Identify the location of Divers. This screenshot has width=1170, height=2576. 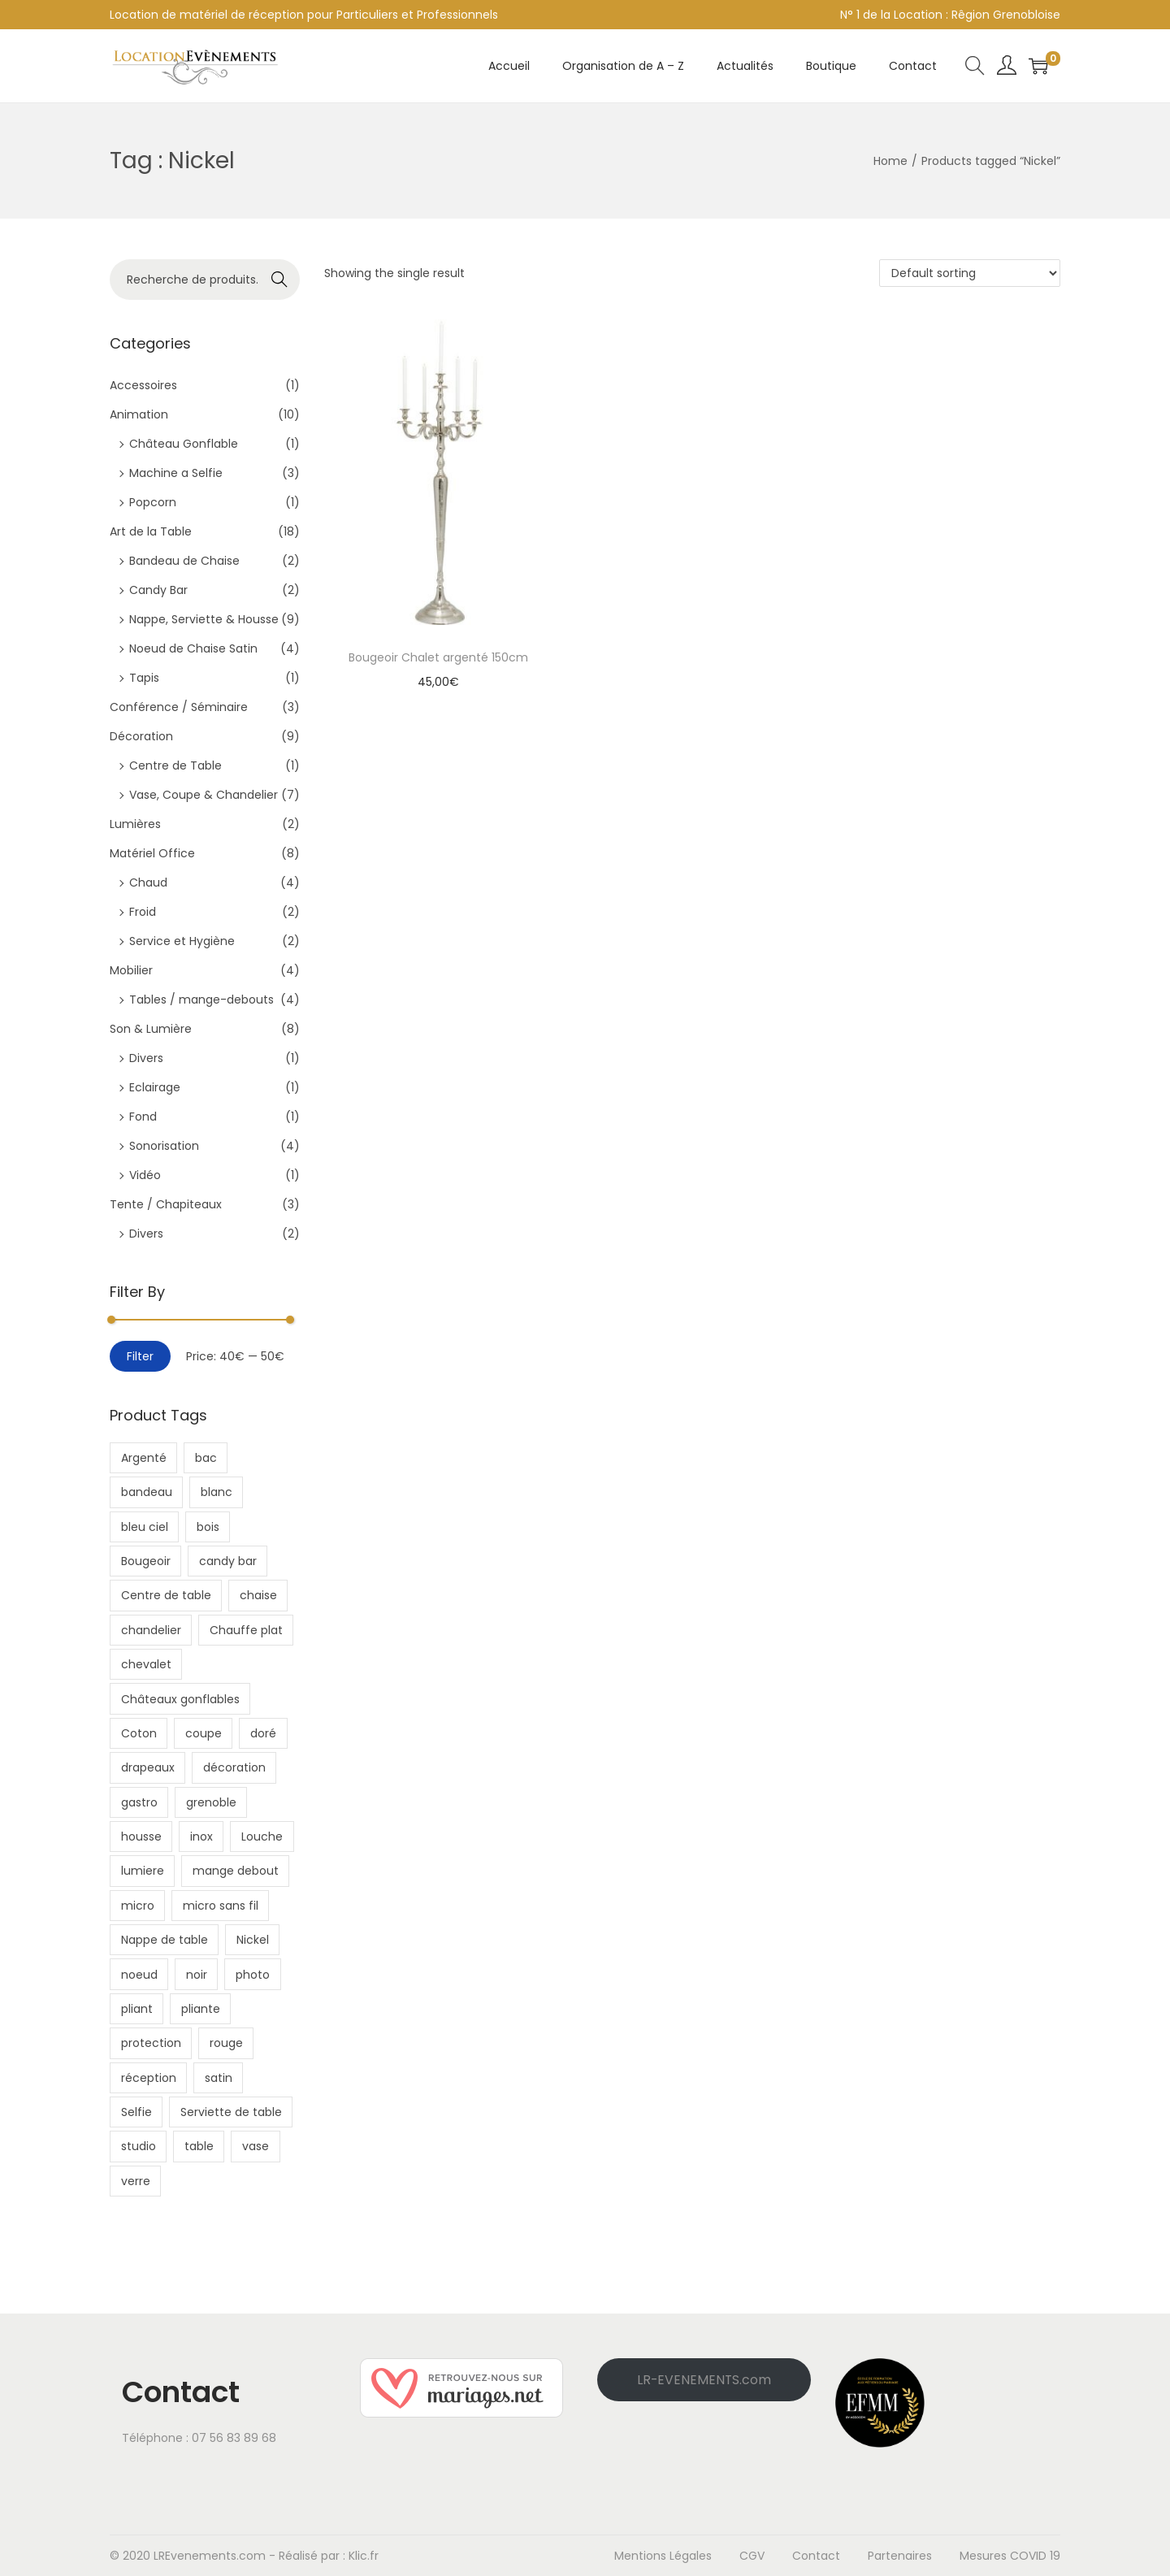
(146, 1058).